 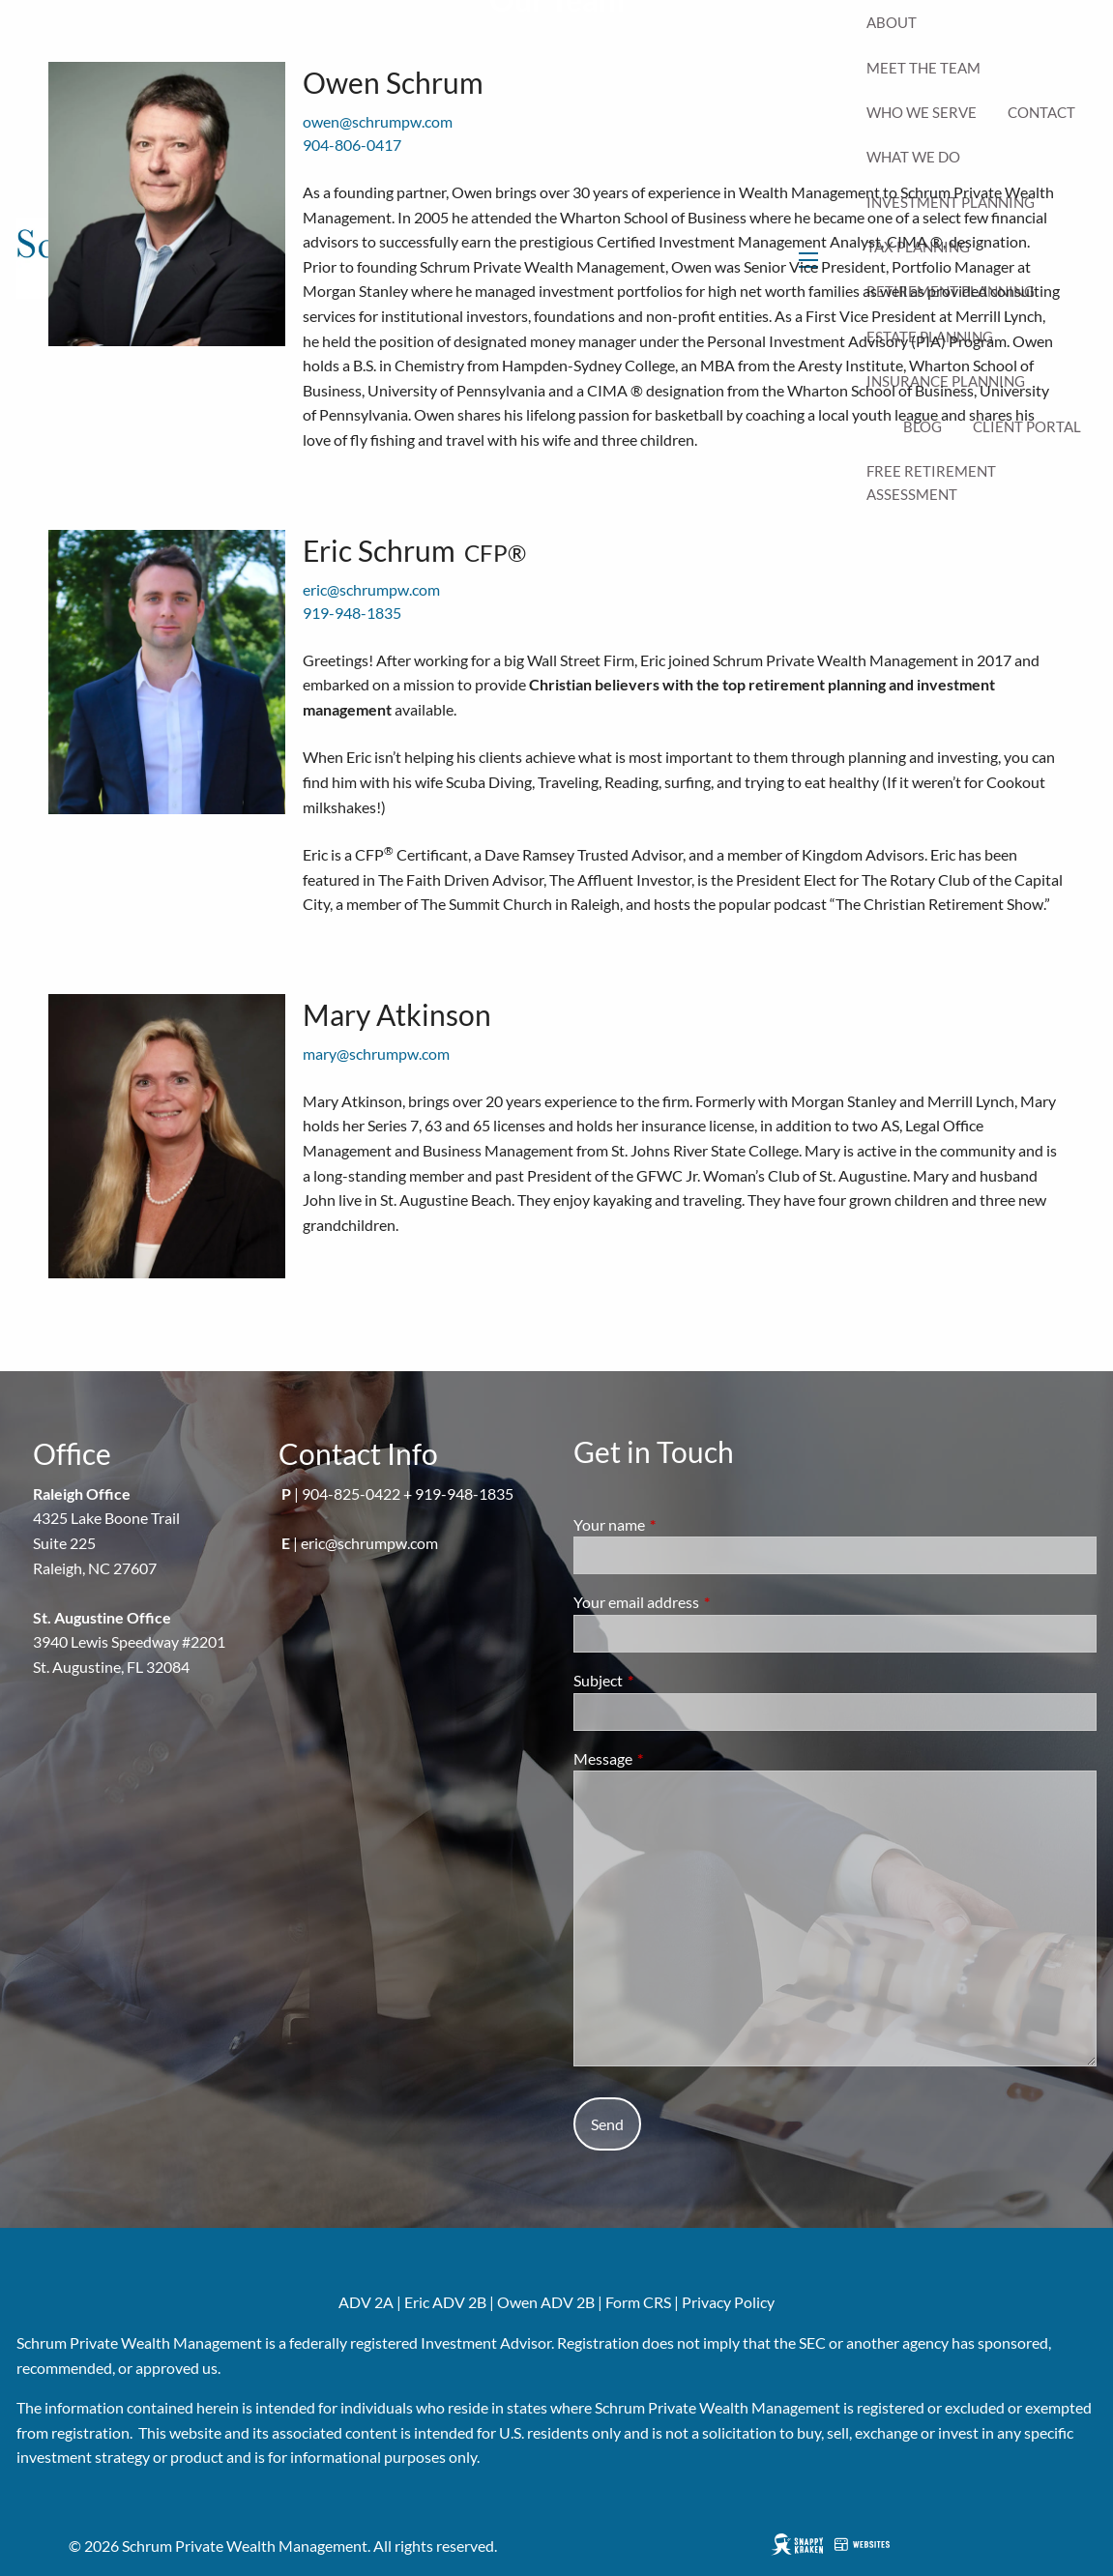 I want to click on owen@schrumpw.com, so click(x=378, y=121).